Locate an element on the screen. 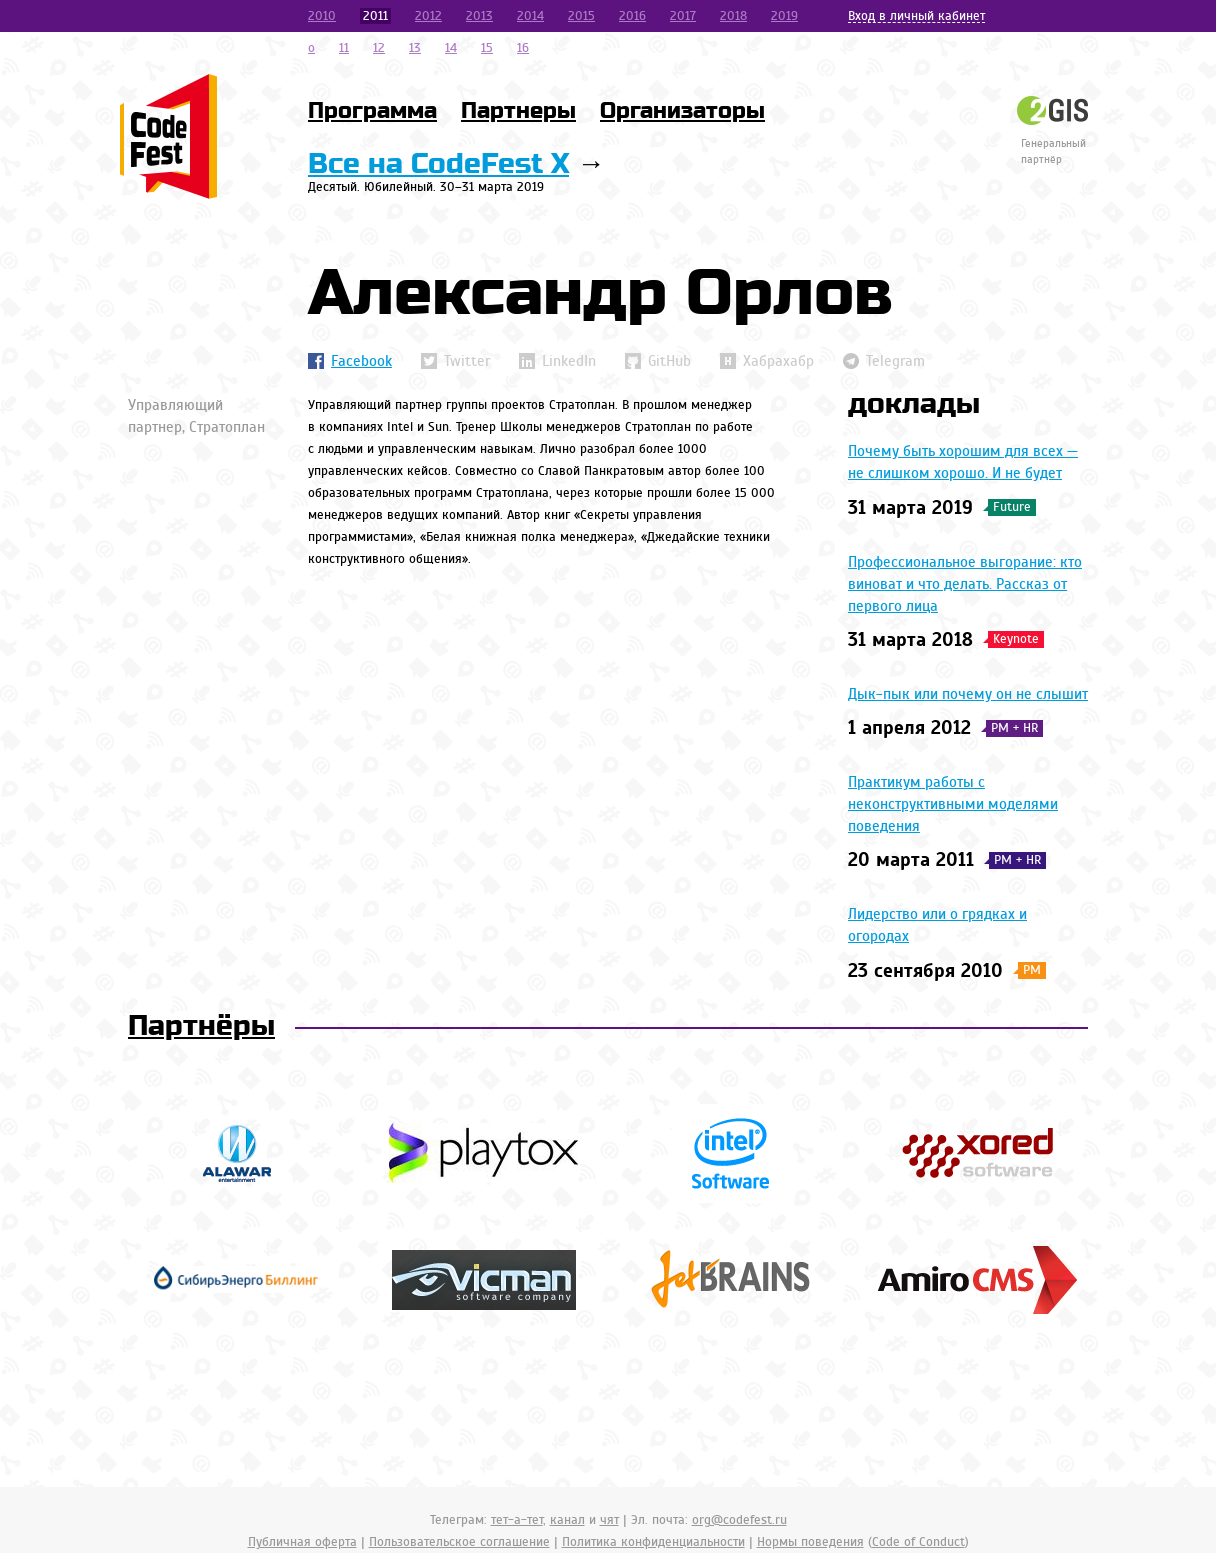  Все на CodeFest X is located at coordinates (438, 164).